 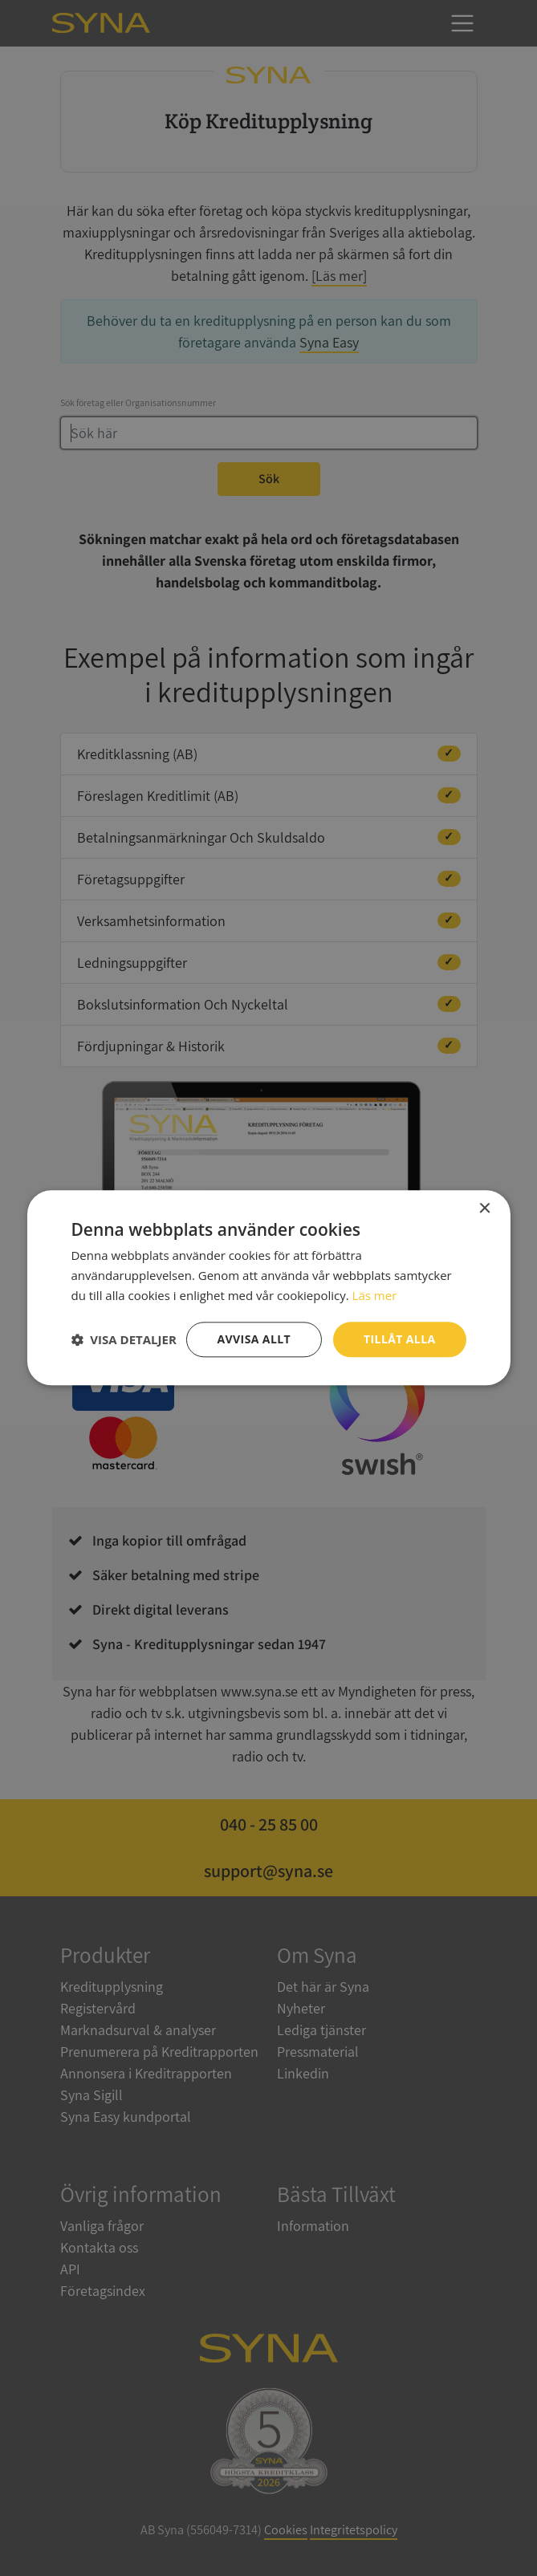 What do you see at coordinates (400, 1339) in the screenshot?
I see `Tillåt alla [button]` at bounding box center [400, 1339].